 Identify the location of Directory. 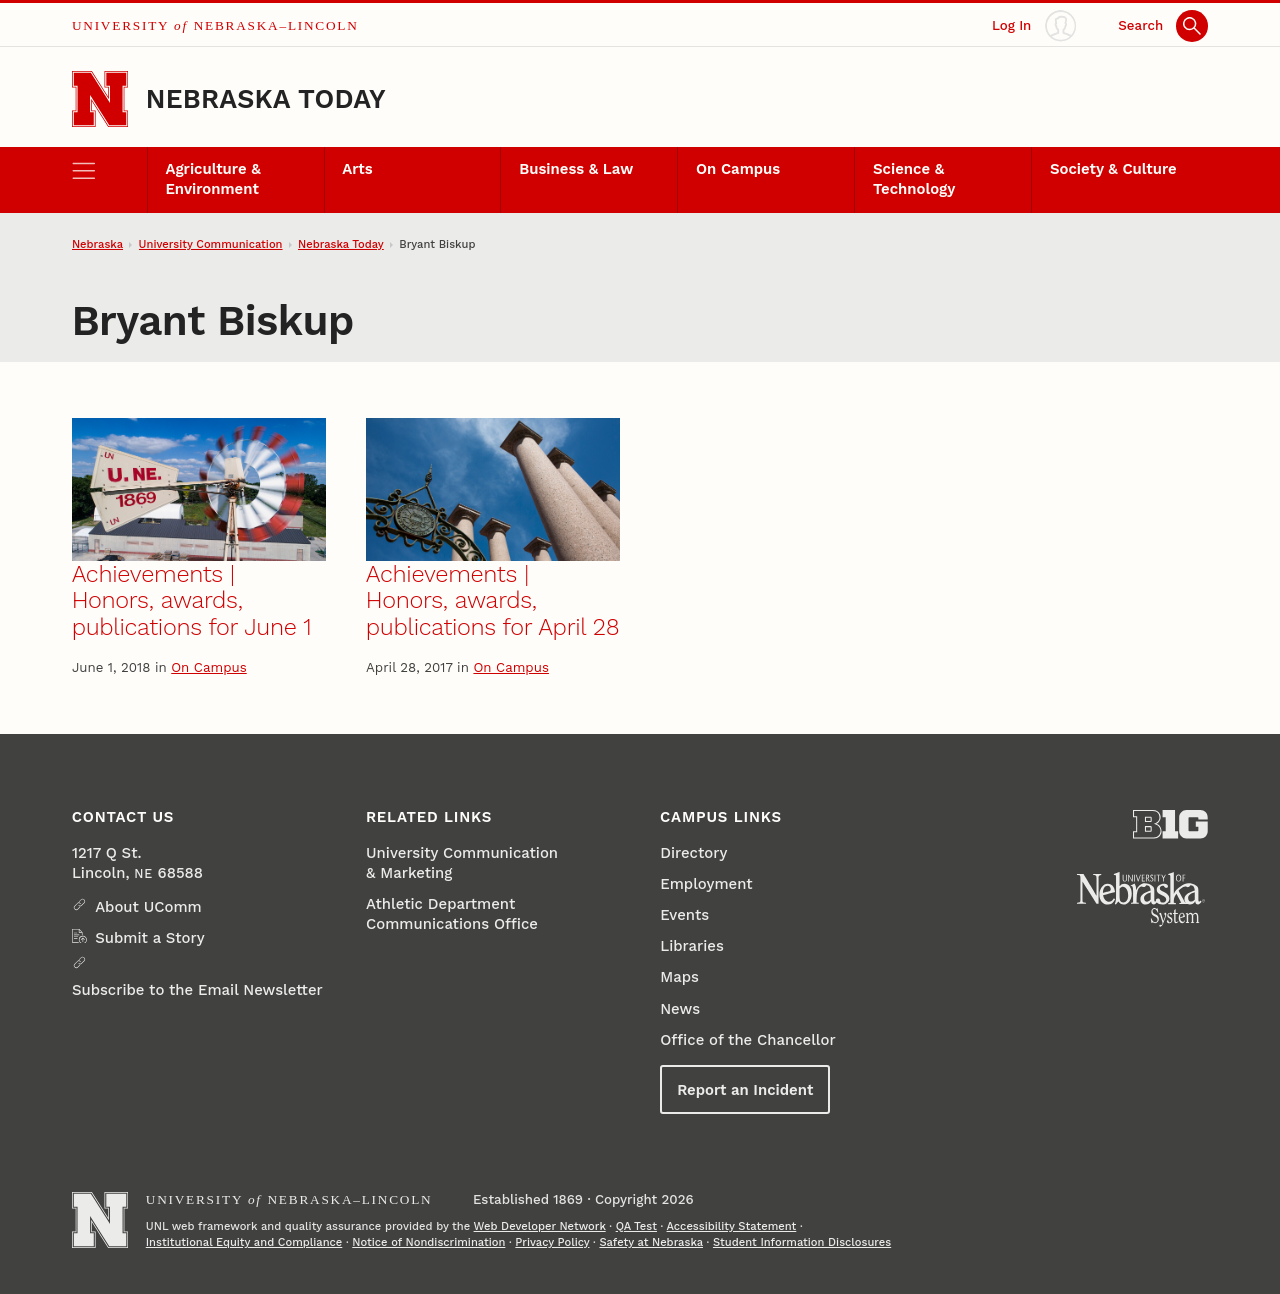
(693, 853).